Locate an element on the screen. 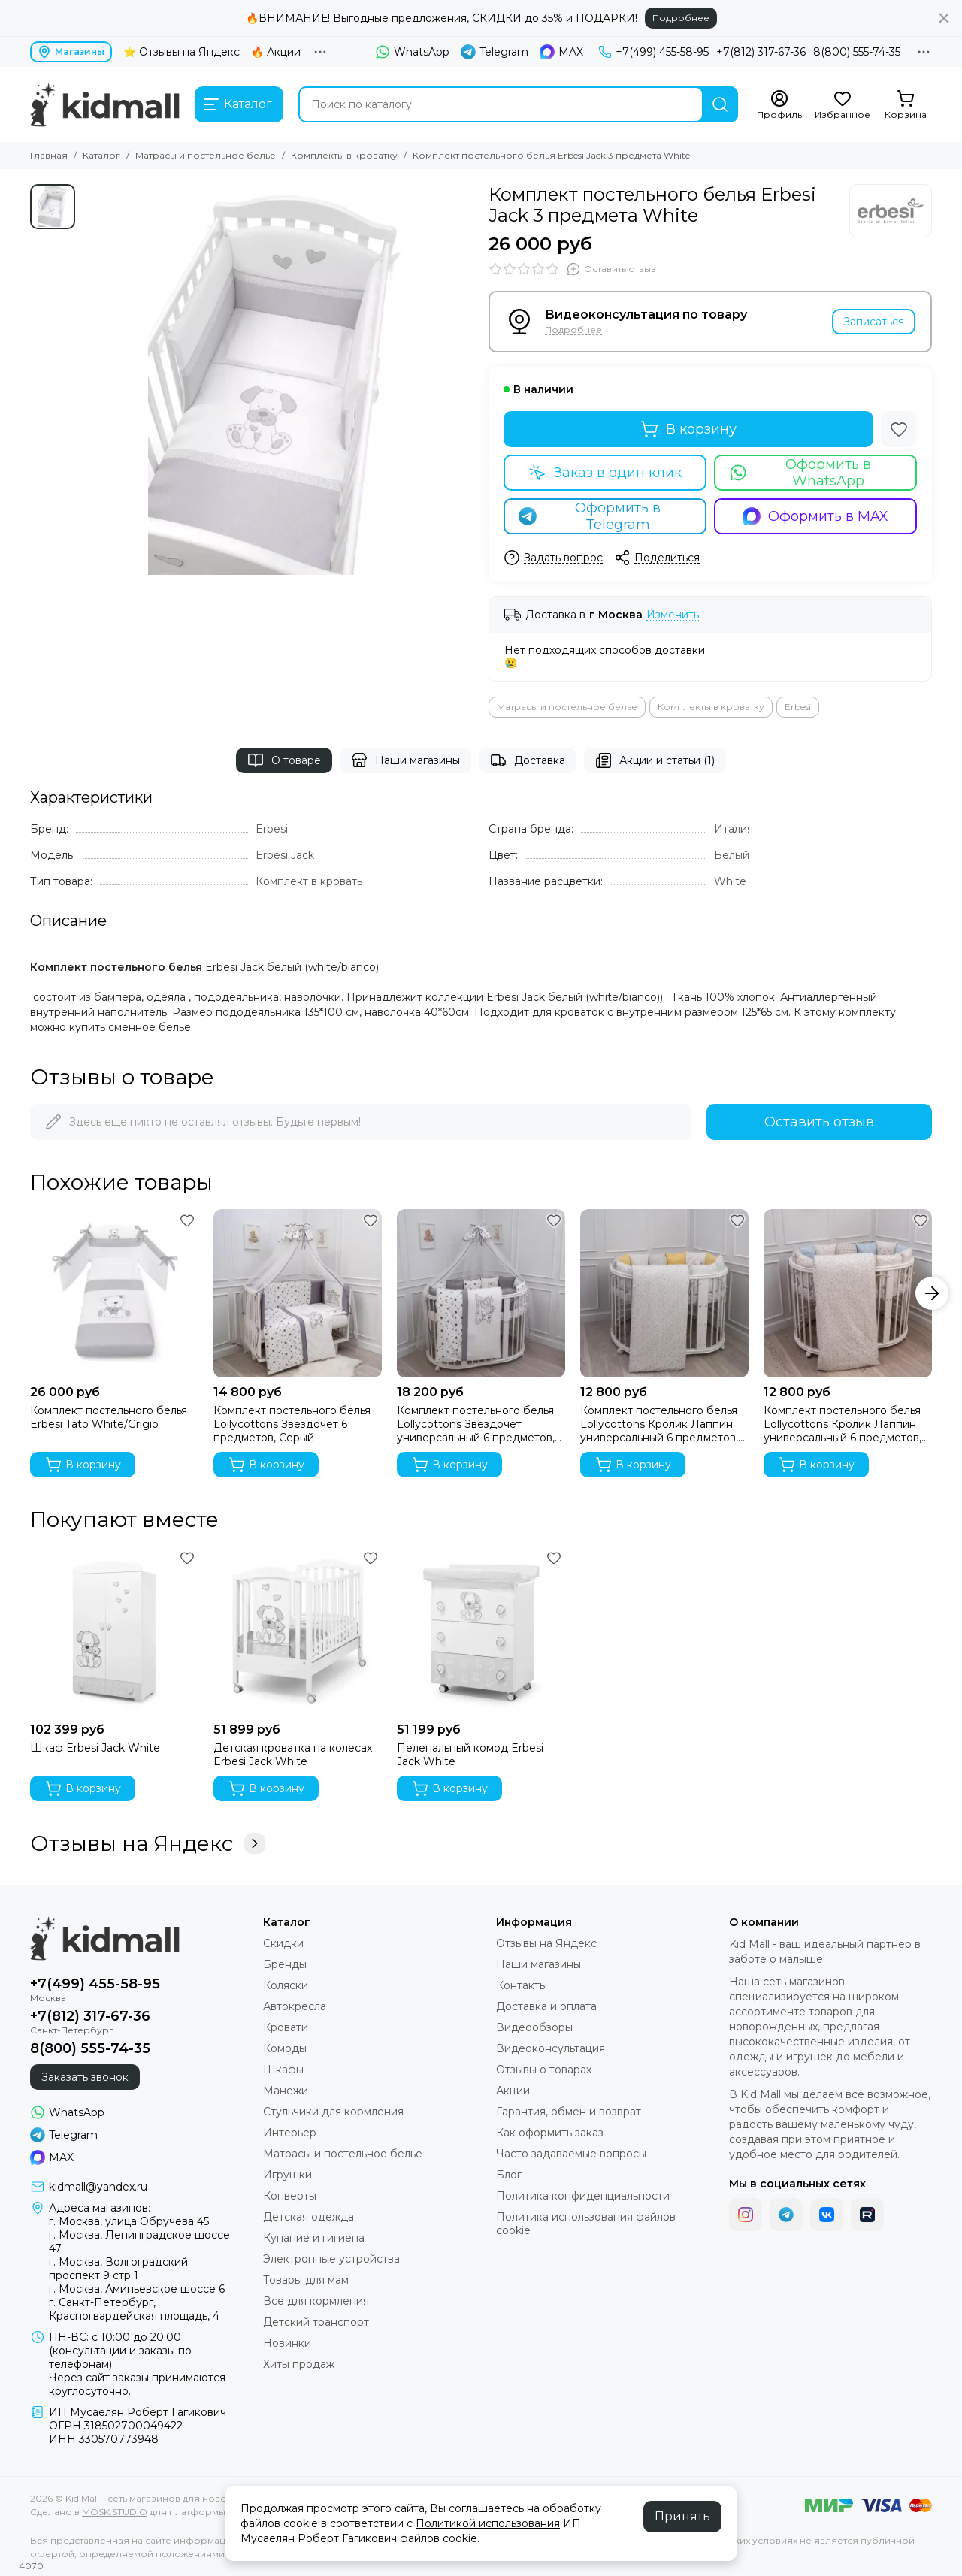 Image resolution: width=962 pixels, height=2576 pixels. Детский транспорт is located at coordinates (316, 2322).